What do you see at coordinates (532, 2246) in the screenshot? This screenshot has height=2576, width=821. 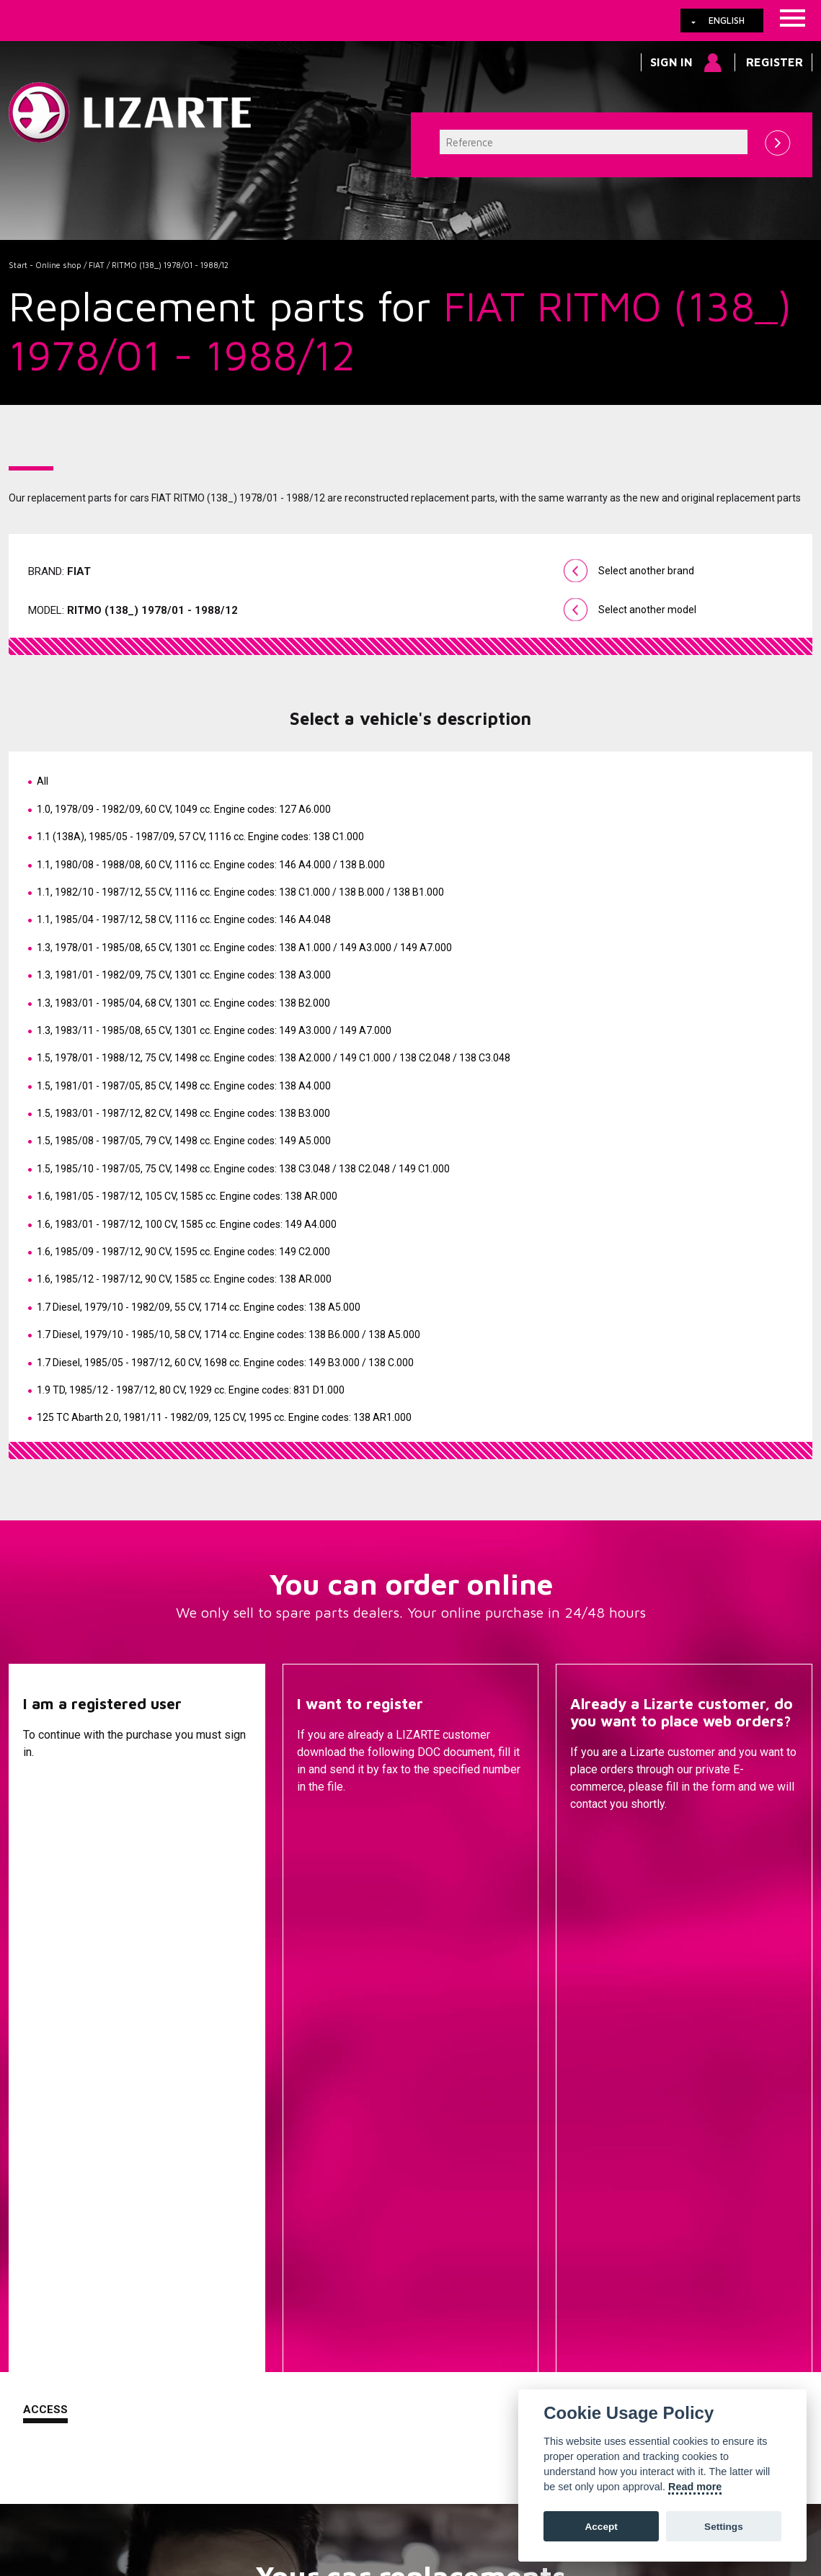 I see `Injection Diesel` at bounding box center [532, 2246].